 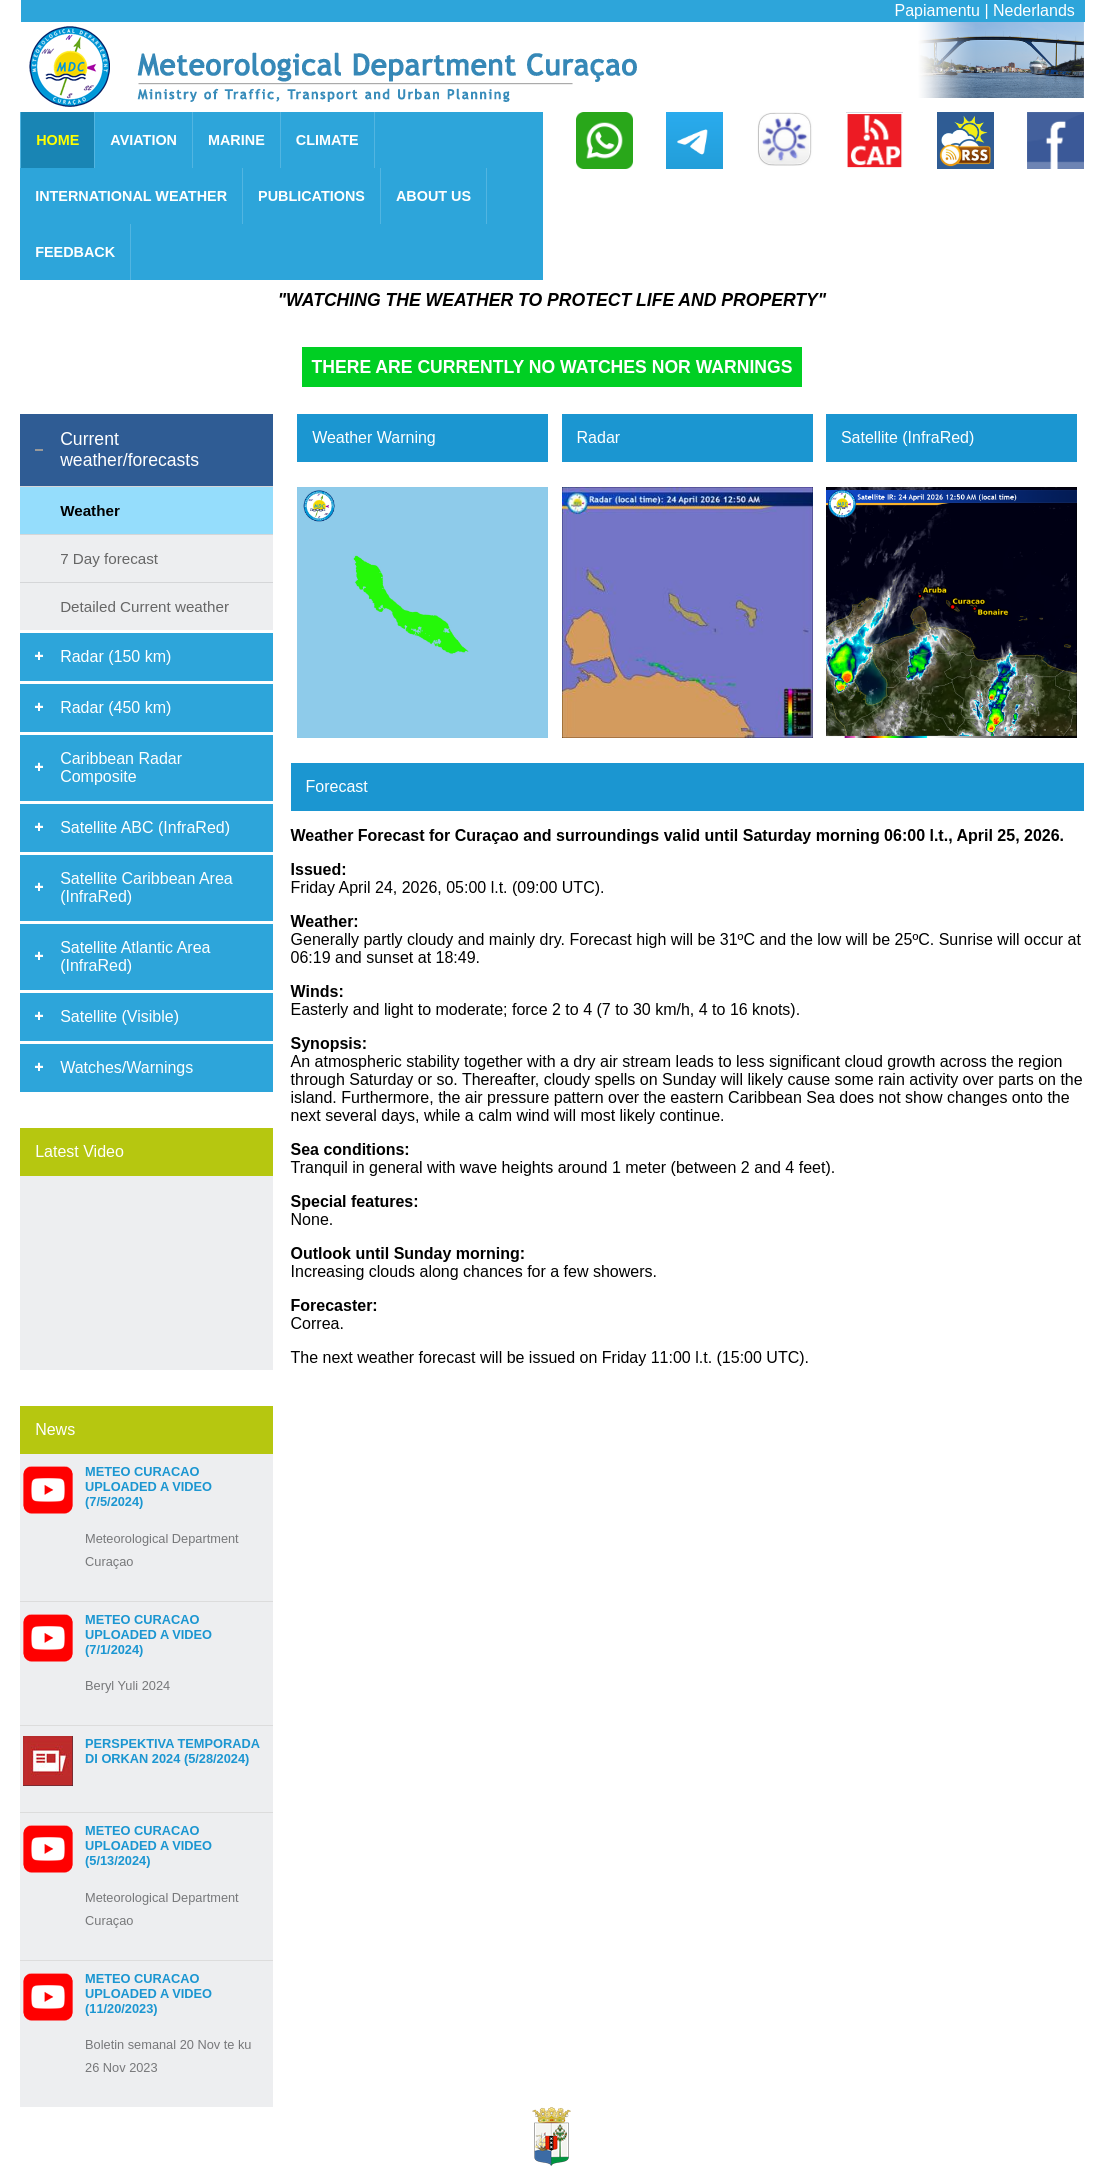 What do you see at coordinates (57, 140) in the screenshot?
I see `HOME` at bounding box center [57, 140].